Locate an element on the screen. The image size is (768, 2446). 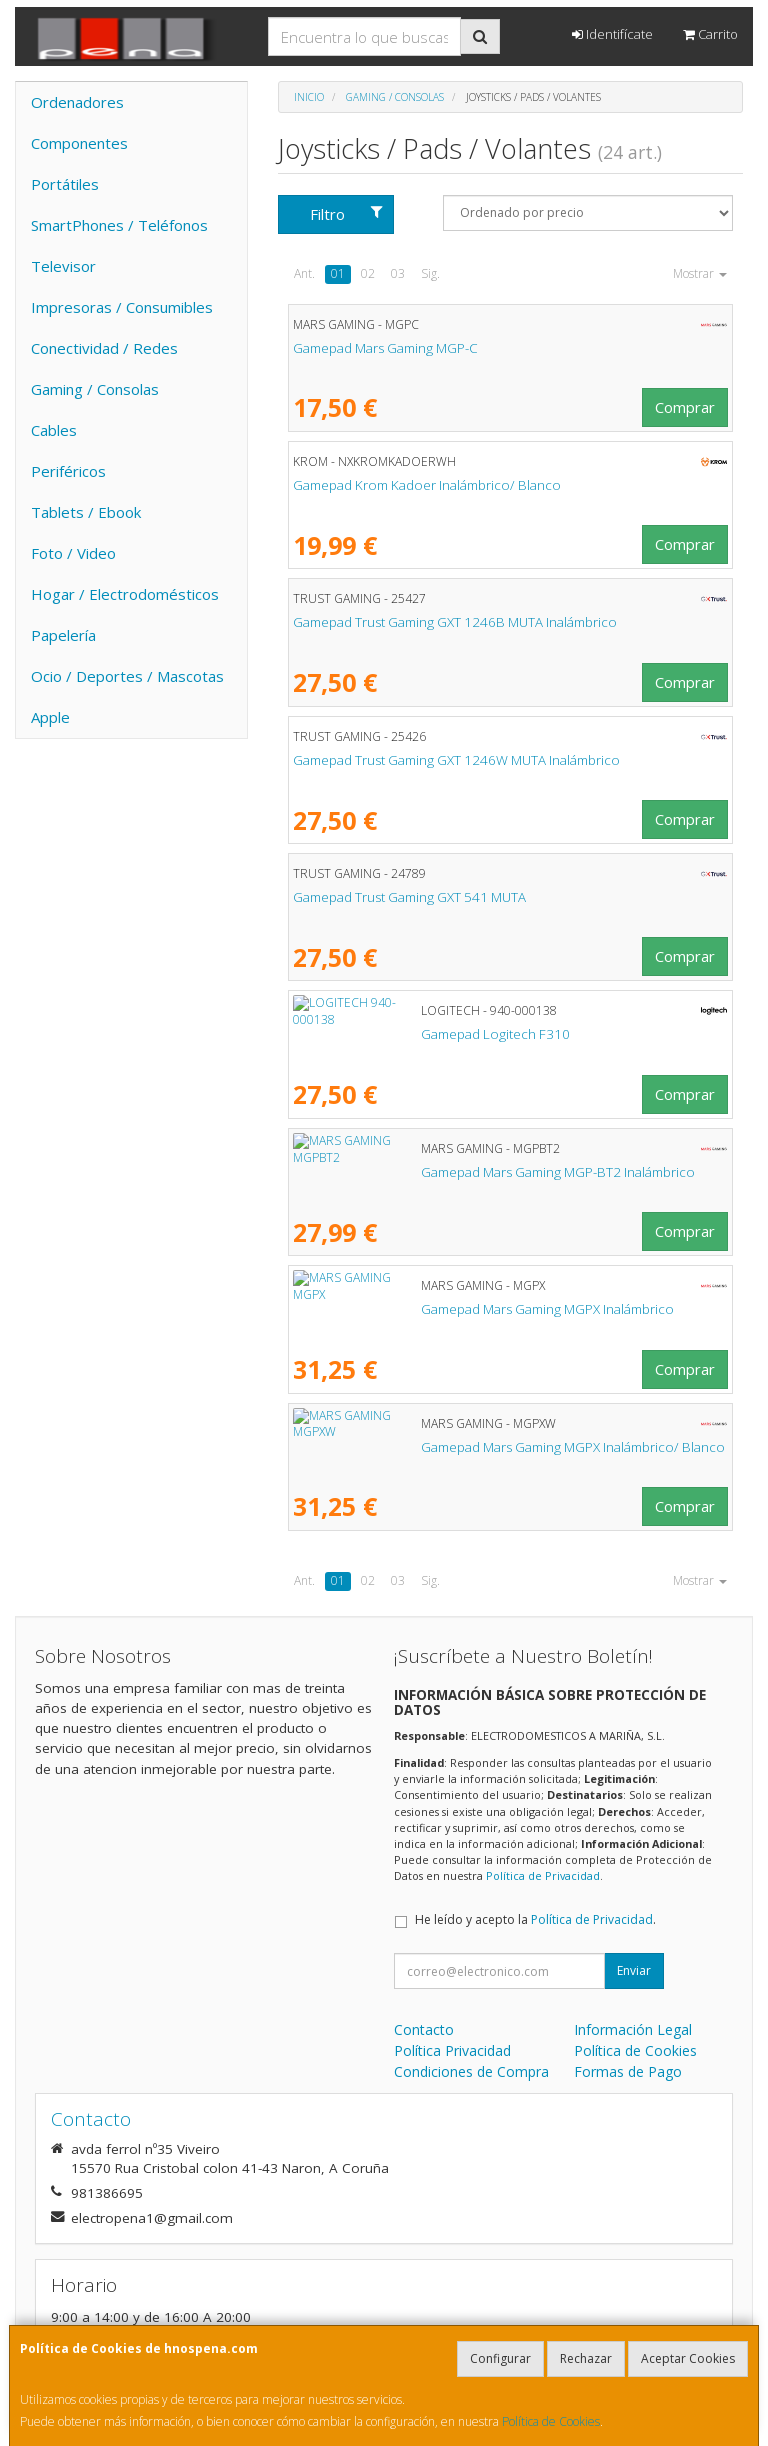
SmartPhones / Teléfonos is located at coordinates (119, 225).